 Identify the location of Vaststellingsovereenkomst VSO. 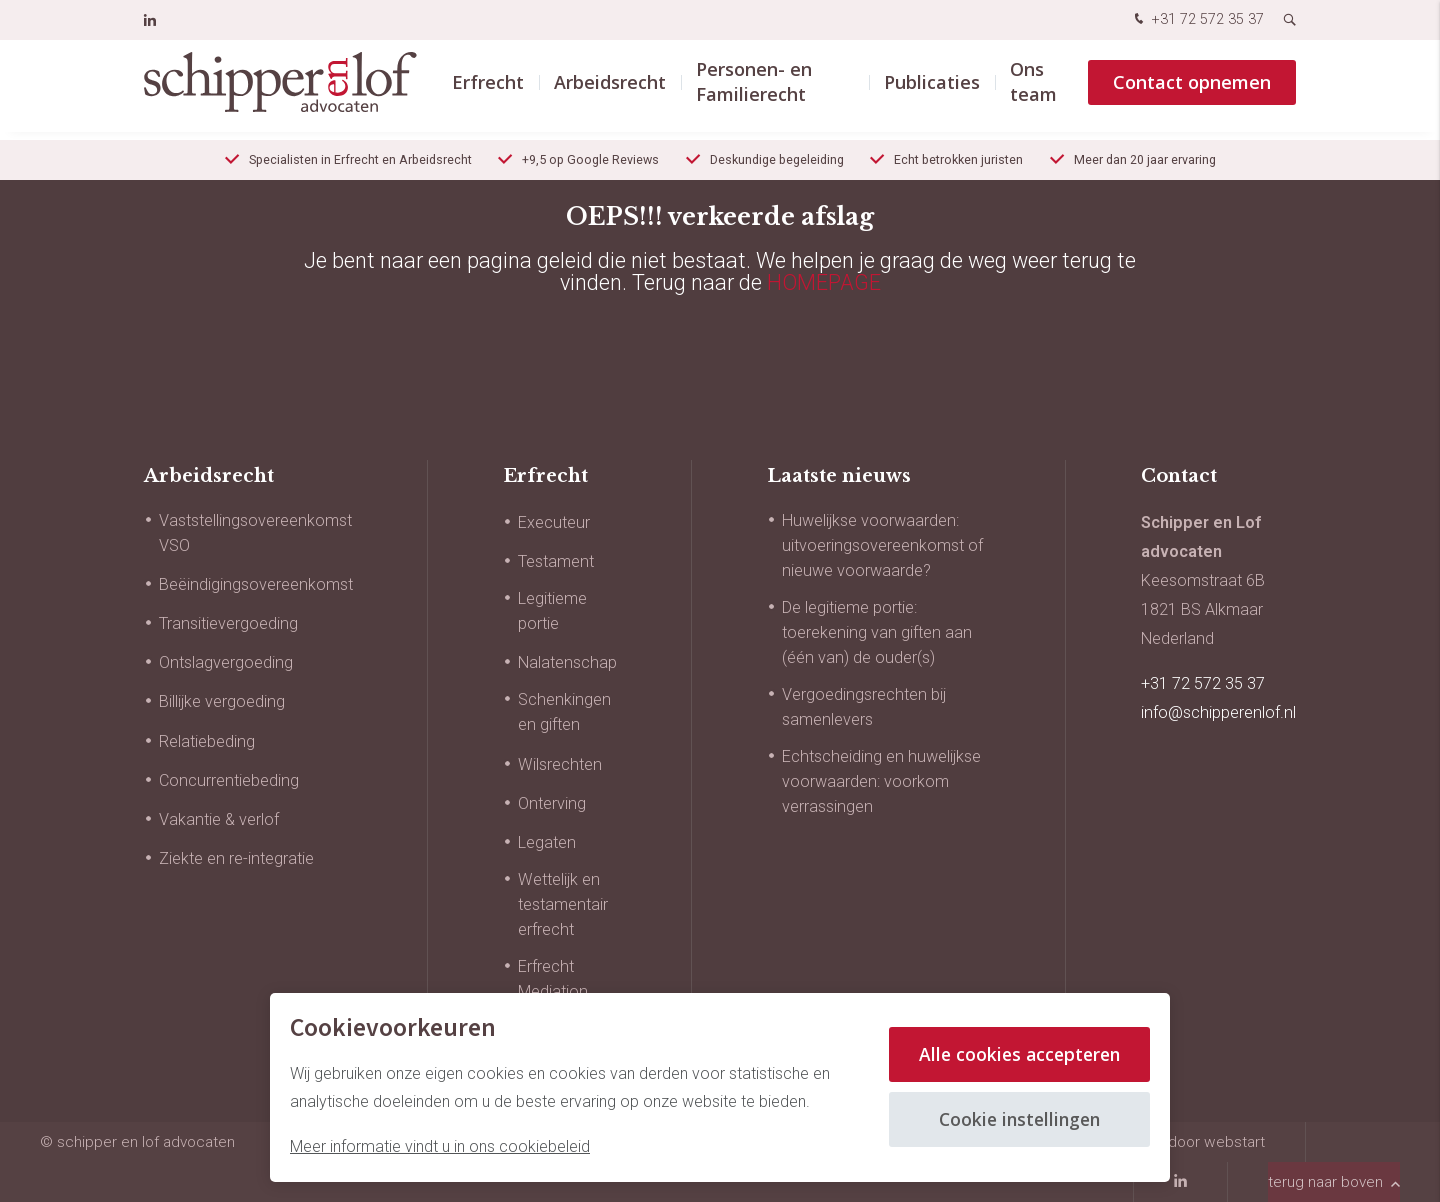
(255, 533).